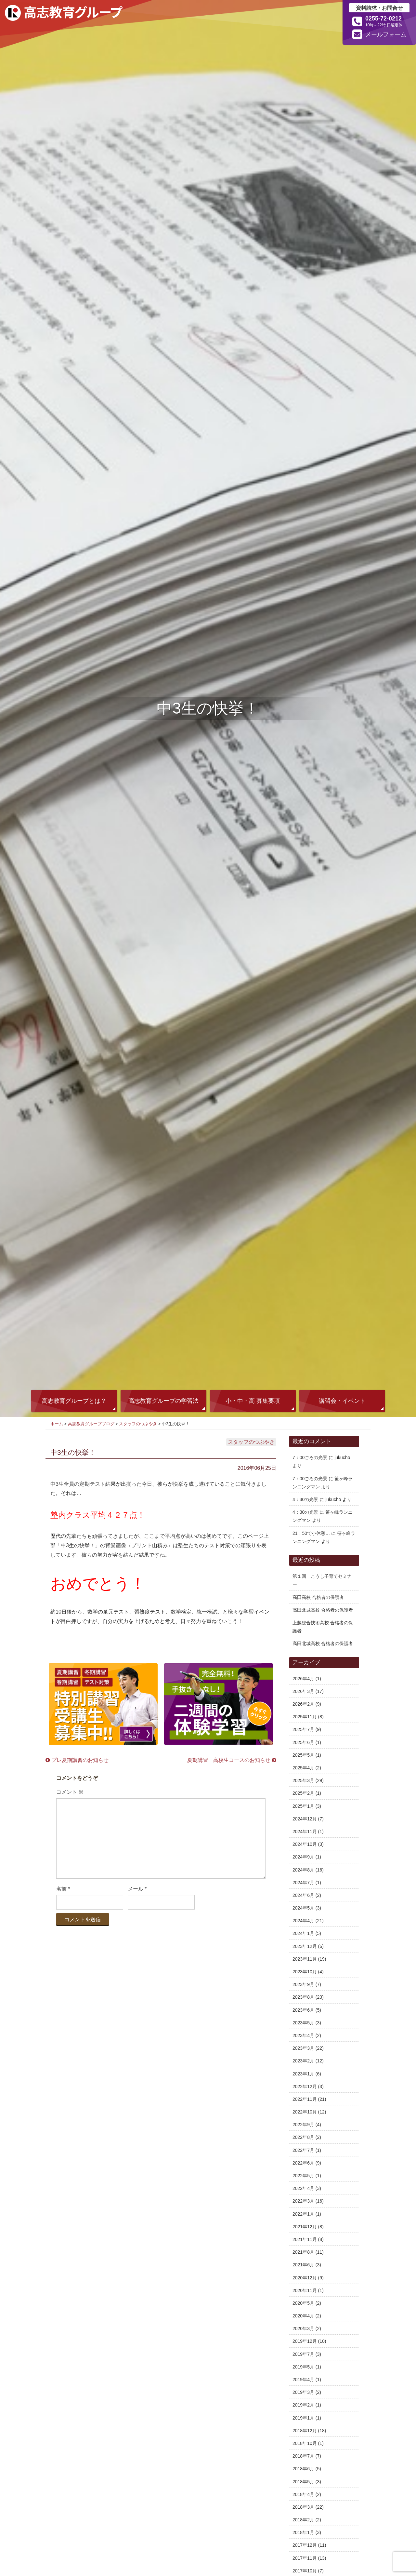  I want to click on 2022年6月, so click(303, 2163).